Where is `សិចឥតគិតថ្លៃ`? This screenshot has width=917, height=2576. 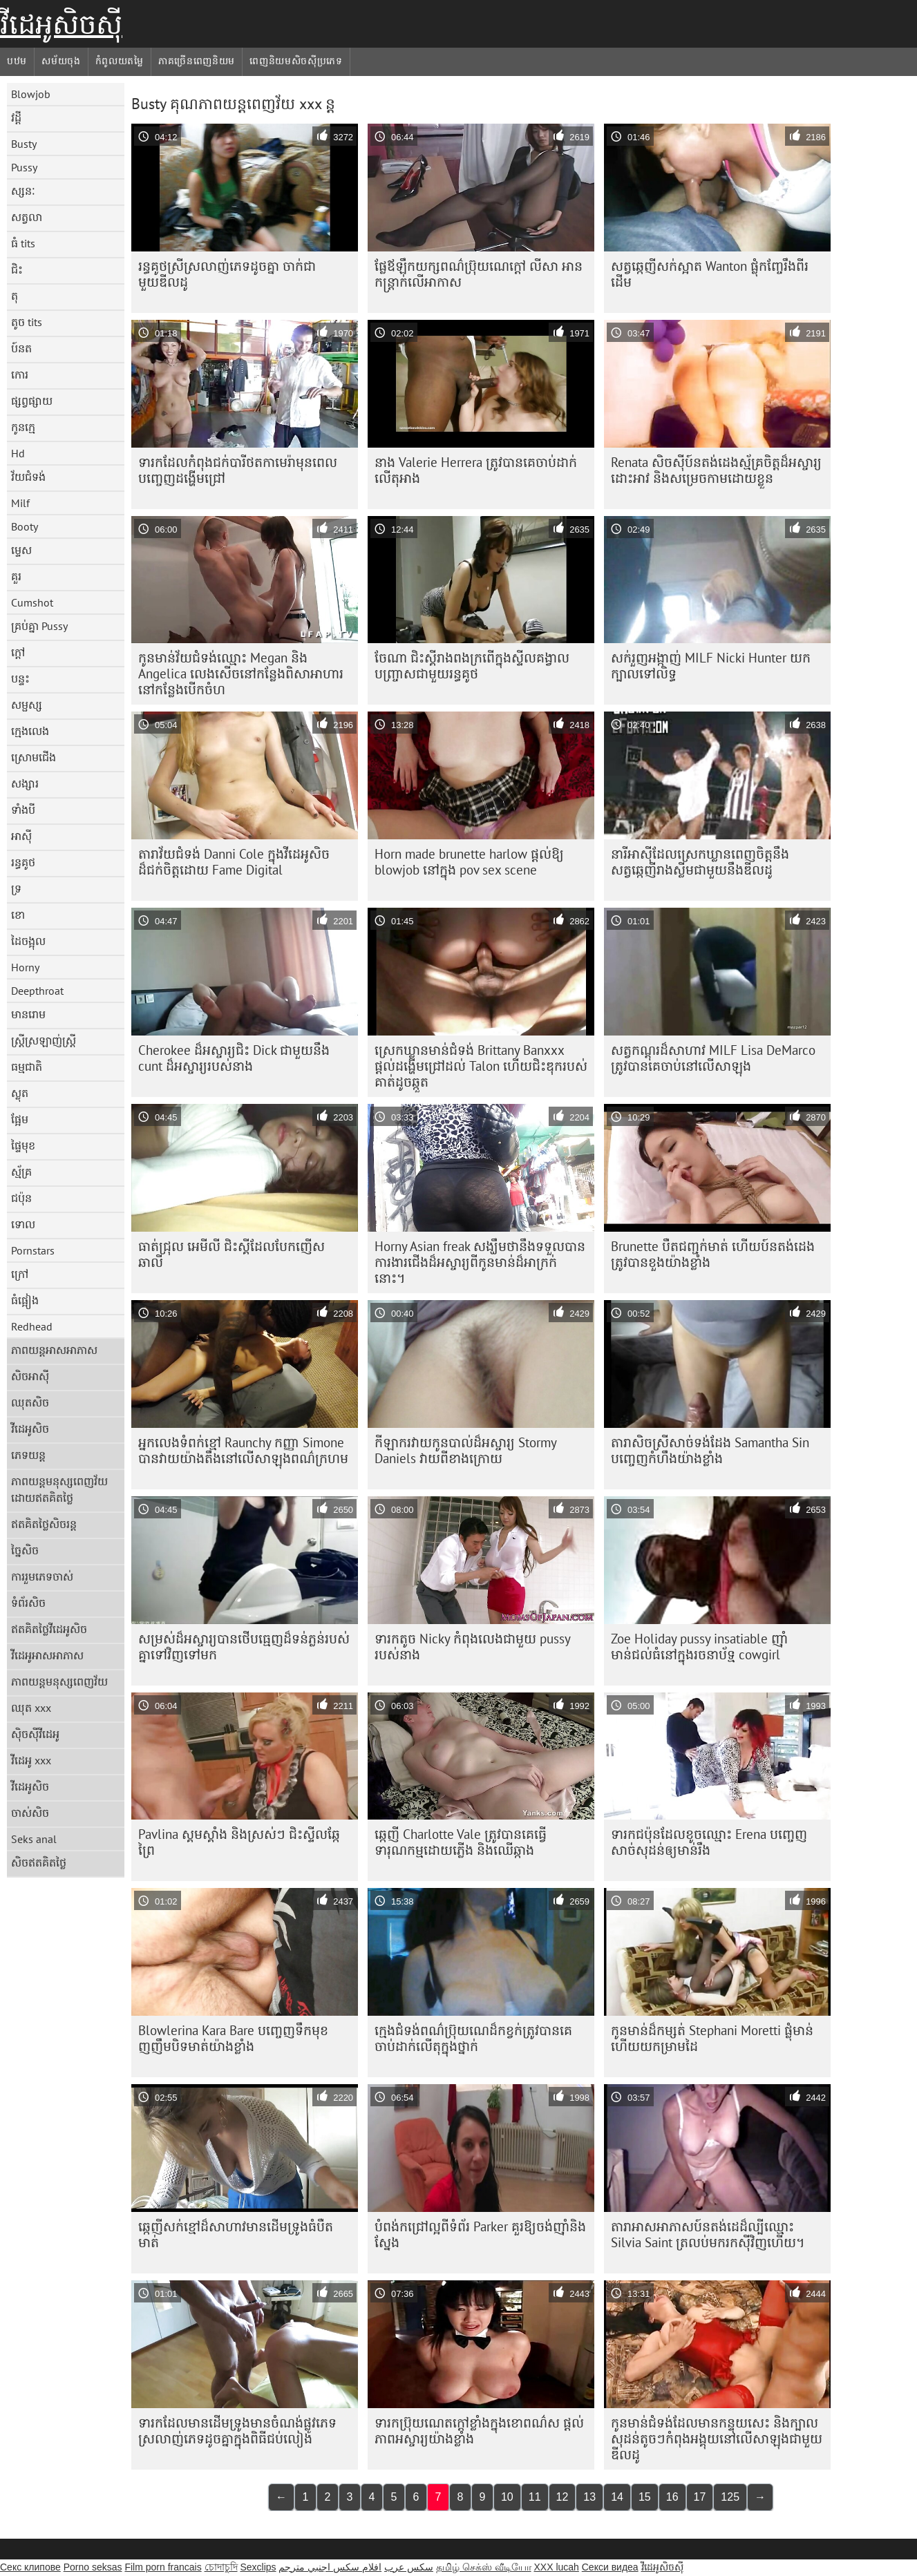
សិចឥតគិតថ្លៃ is located at coordinates (38, 1862).